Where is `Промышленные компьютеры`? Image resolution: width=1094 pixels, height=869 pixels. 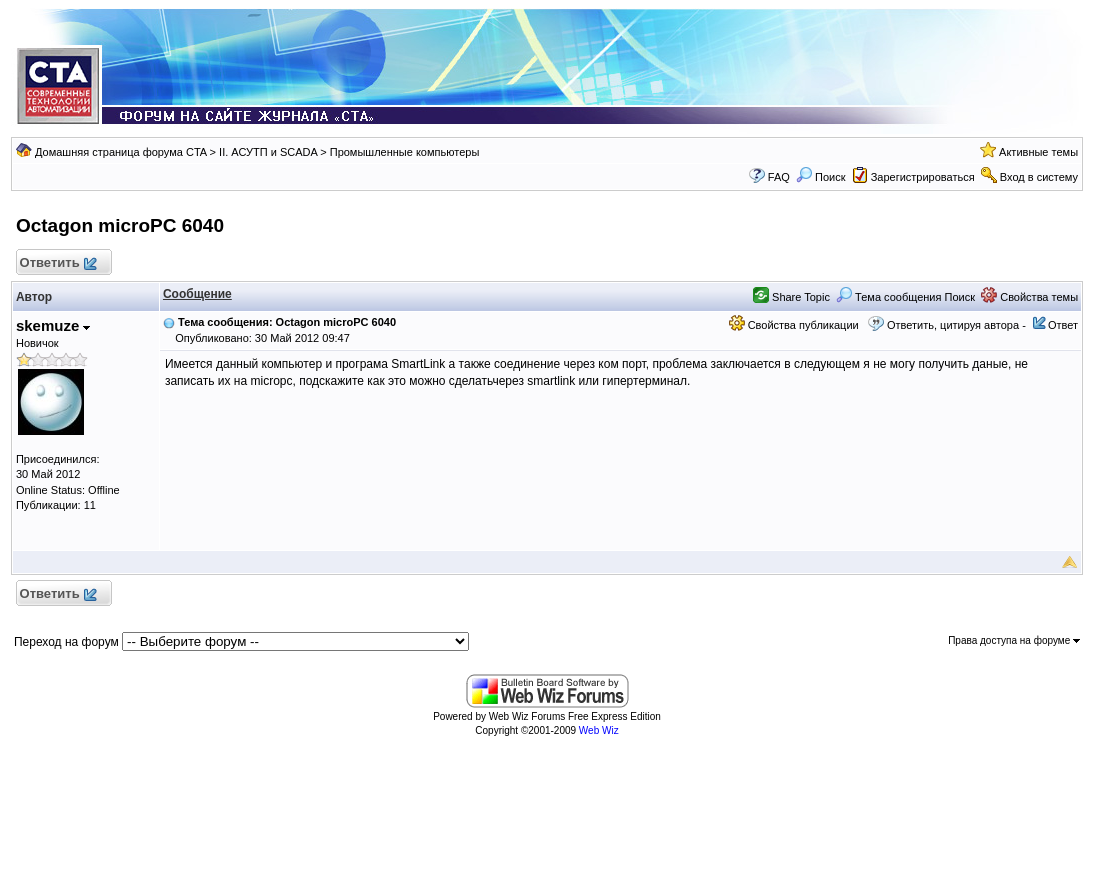 Промышленные компьютеры is located at coordinates (405, 152).